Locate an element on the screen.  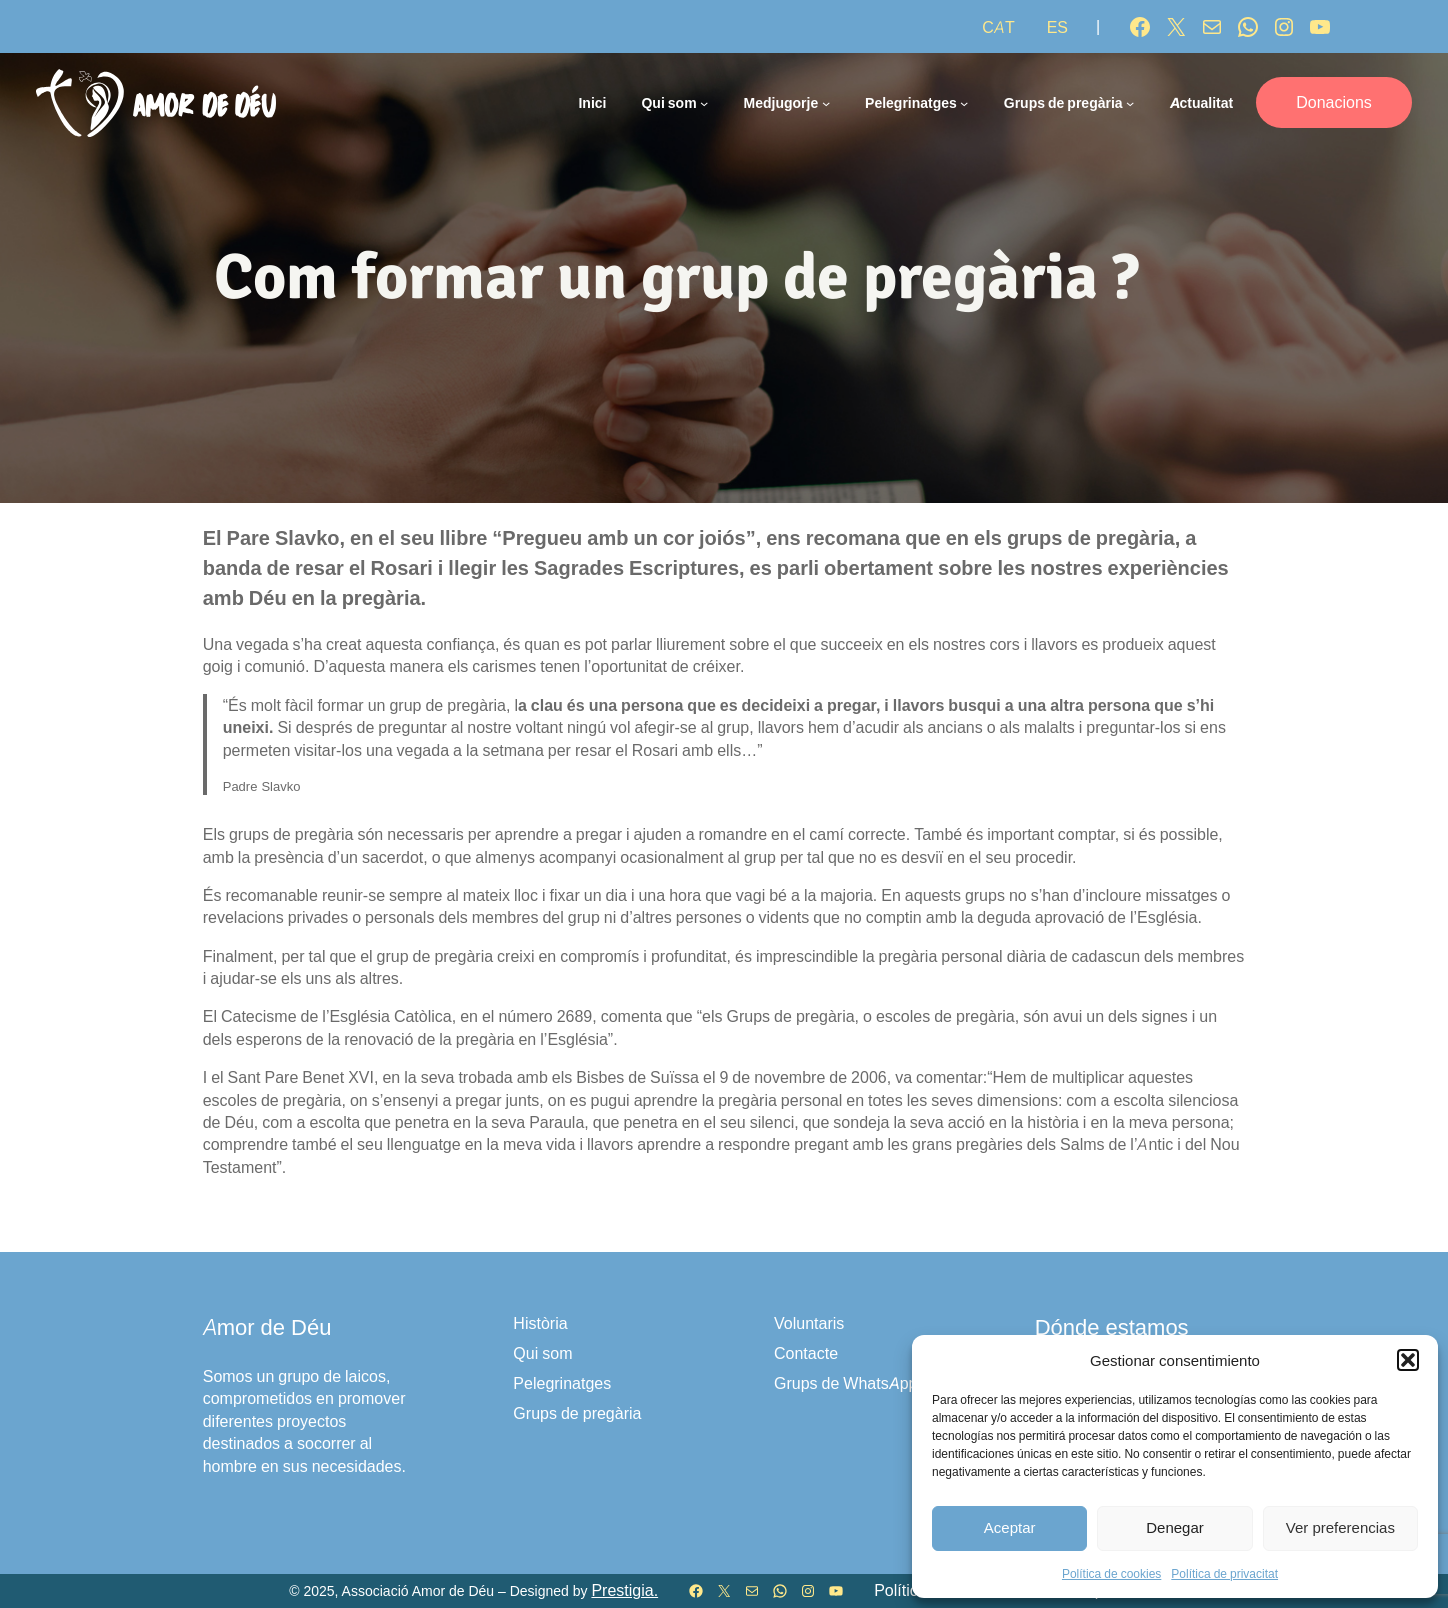
[button] is located at coordinates (1408, 1360).